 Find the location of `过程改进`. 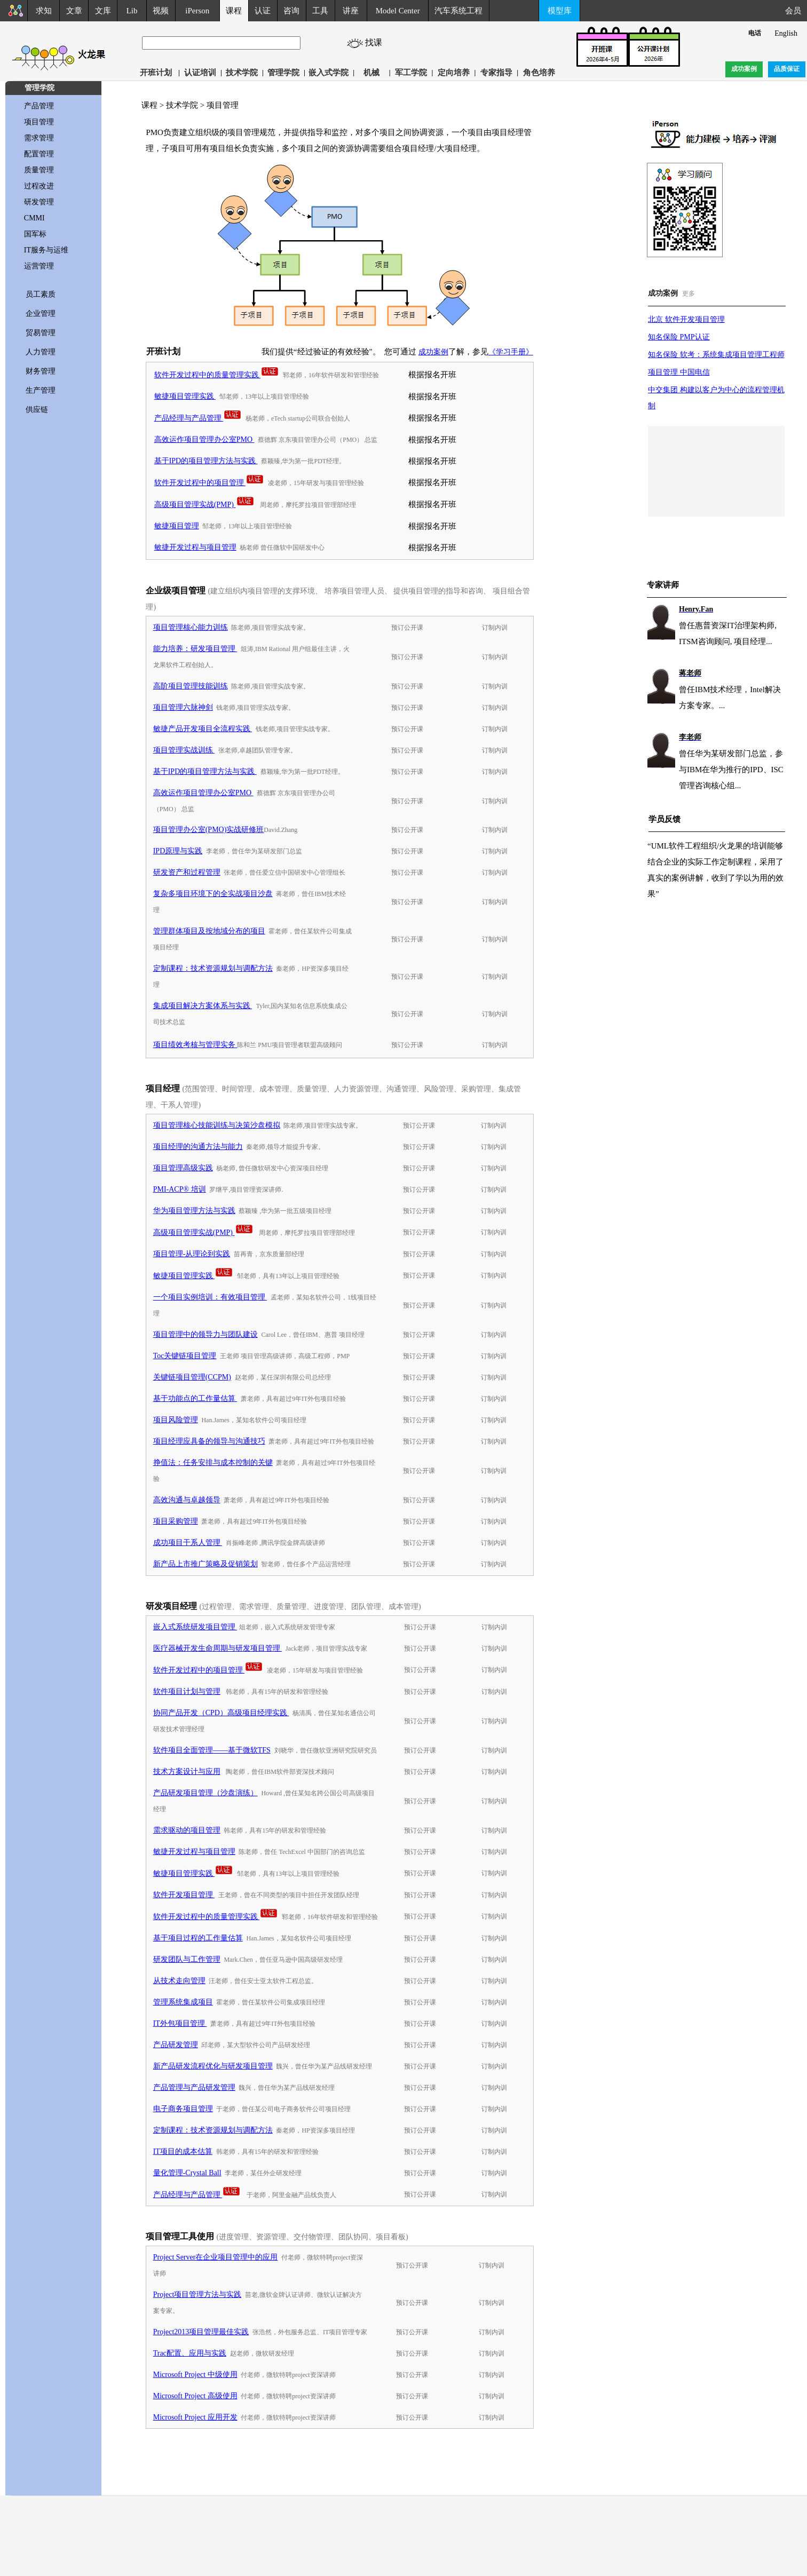

过程改进 is located at coordinates (39, 186).